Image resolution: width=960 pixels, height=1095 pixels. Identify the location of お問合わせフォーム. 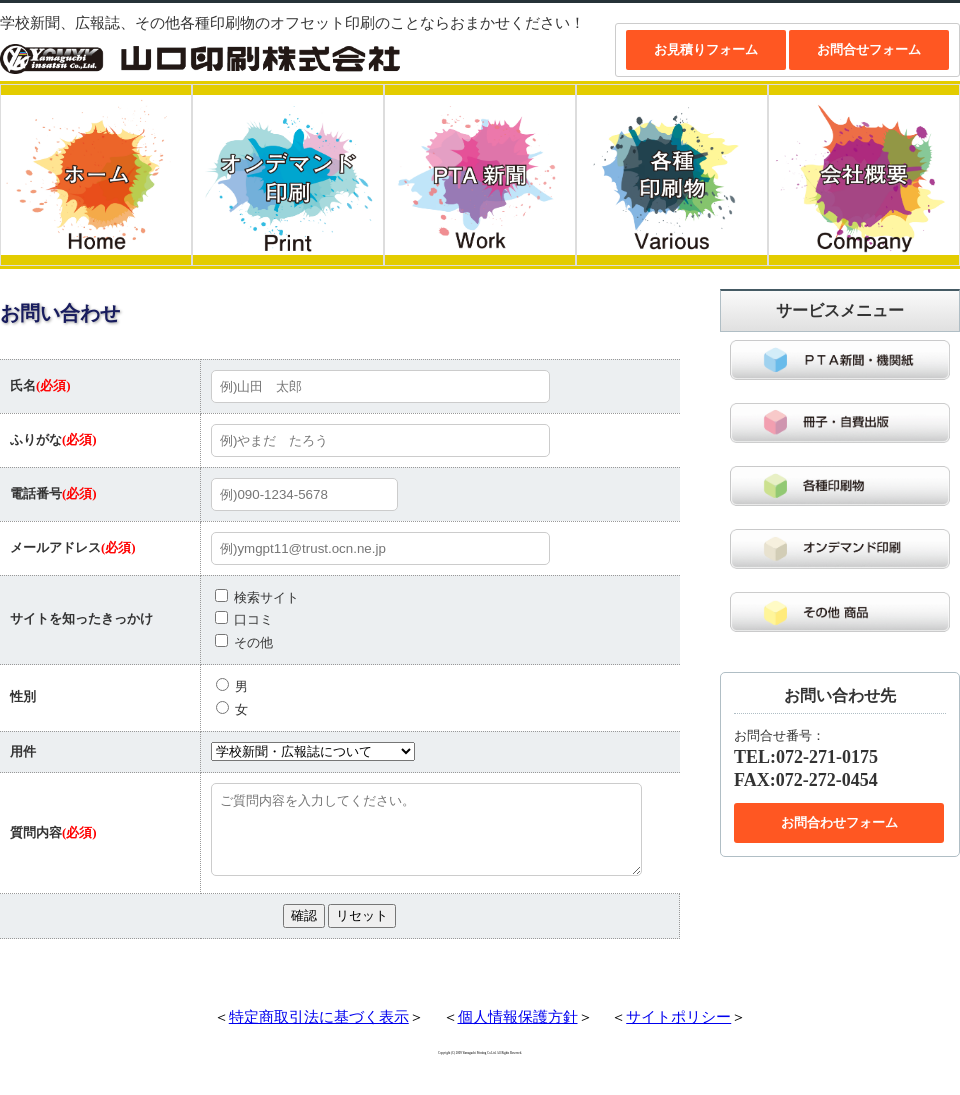
(839, 822).